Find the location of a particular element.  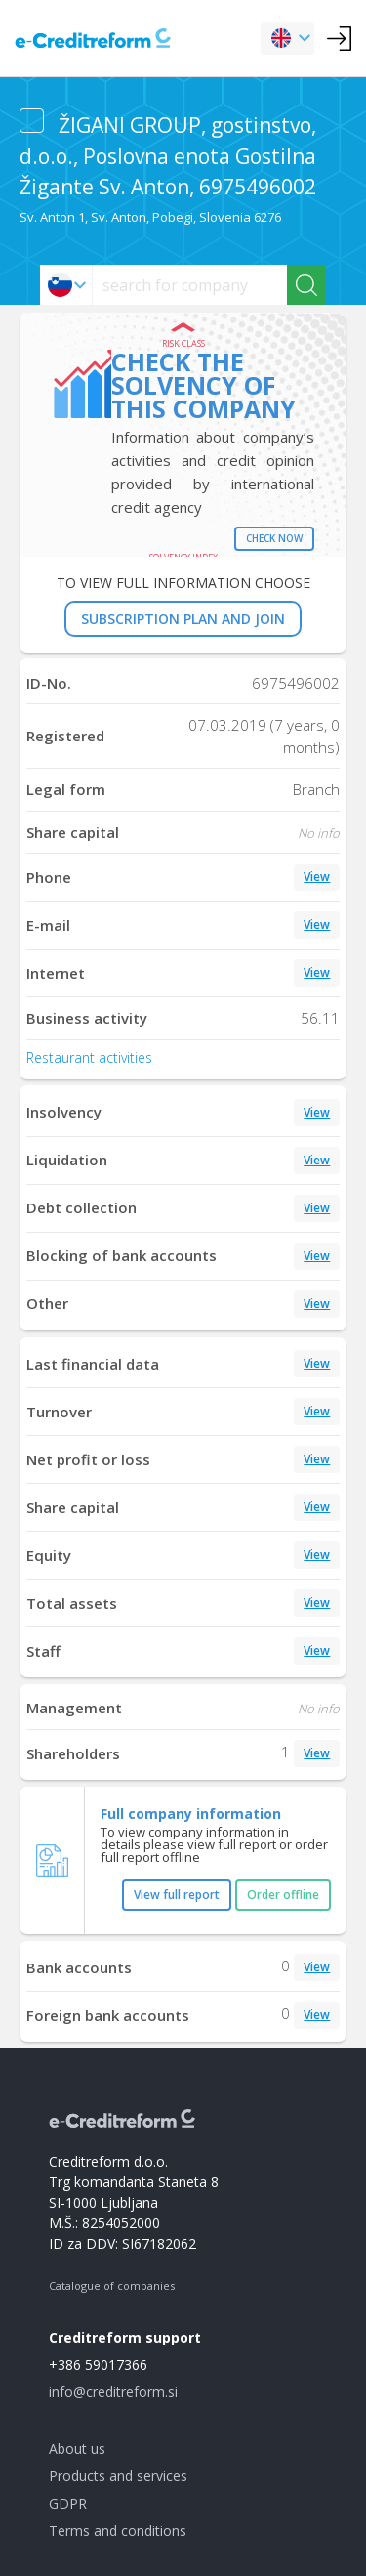

GDPR is located at coordinates (68, 2503).